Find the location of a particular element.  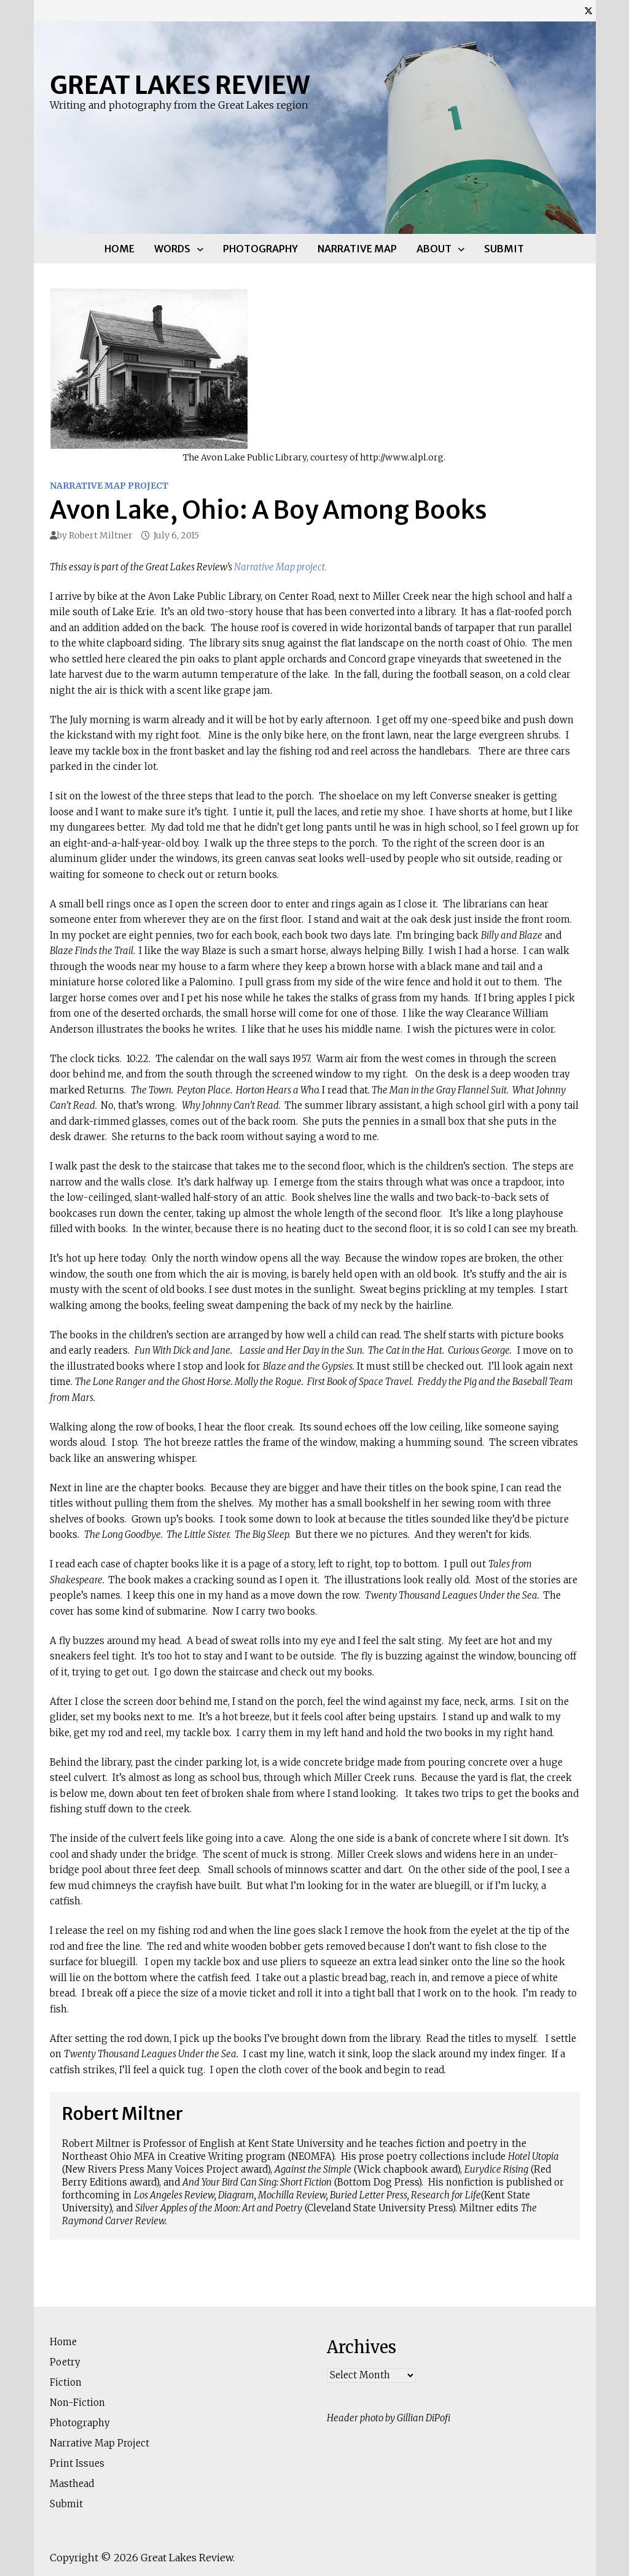

Non-Fiction is located at coordinates (77, 2402).